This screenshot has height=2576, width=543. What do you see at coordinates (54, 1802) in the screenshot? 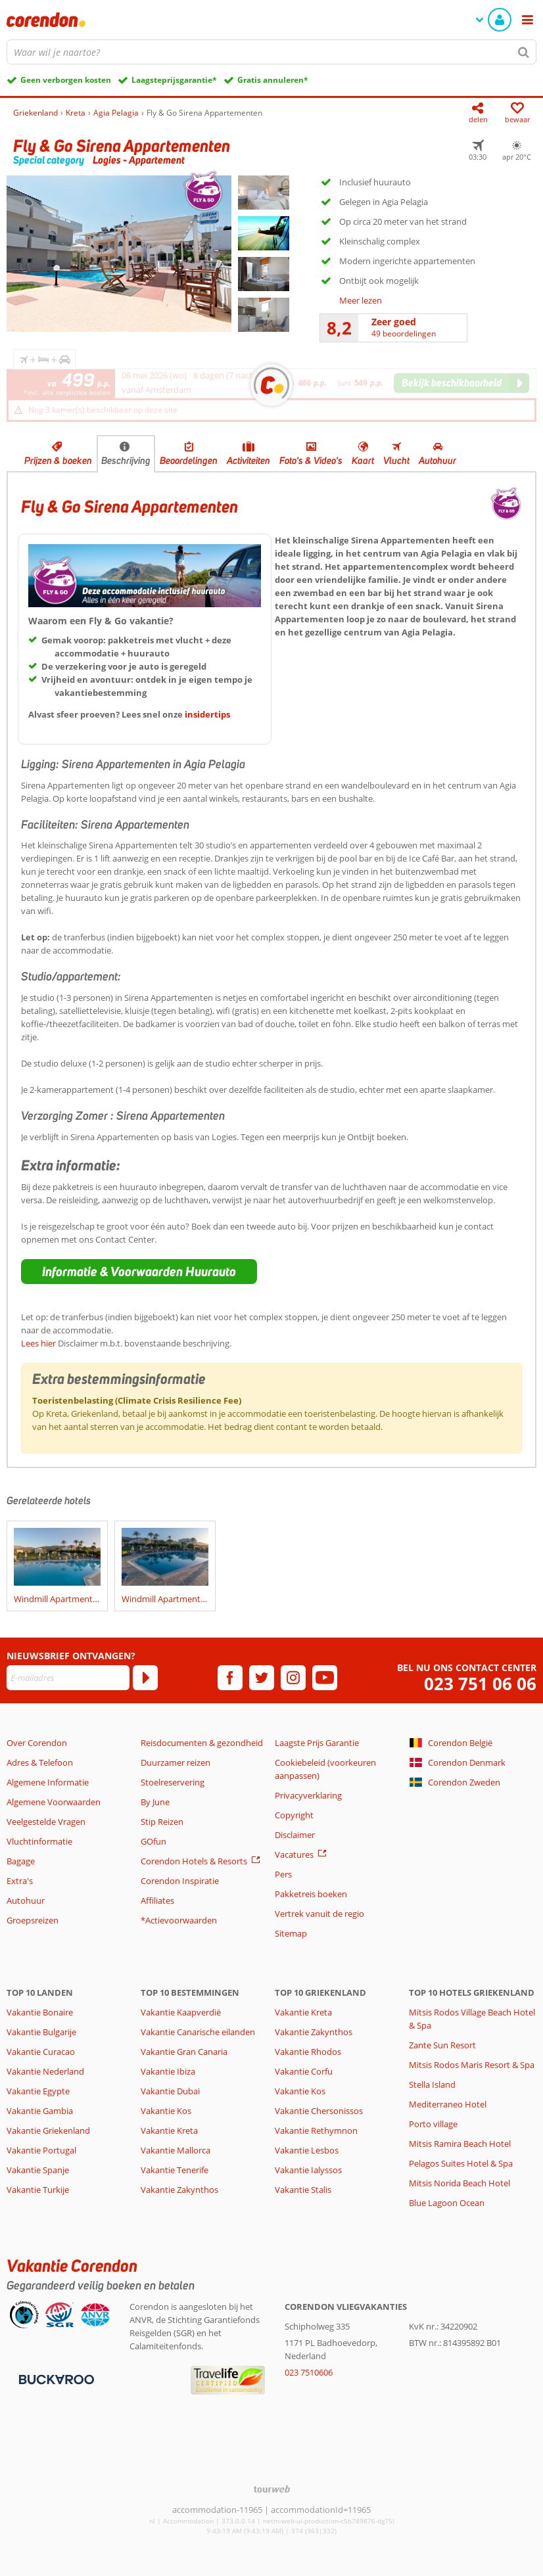
I see `Algemene Voorwaarden` at bounding box center [54, 1802].